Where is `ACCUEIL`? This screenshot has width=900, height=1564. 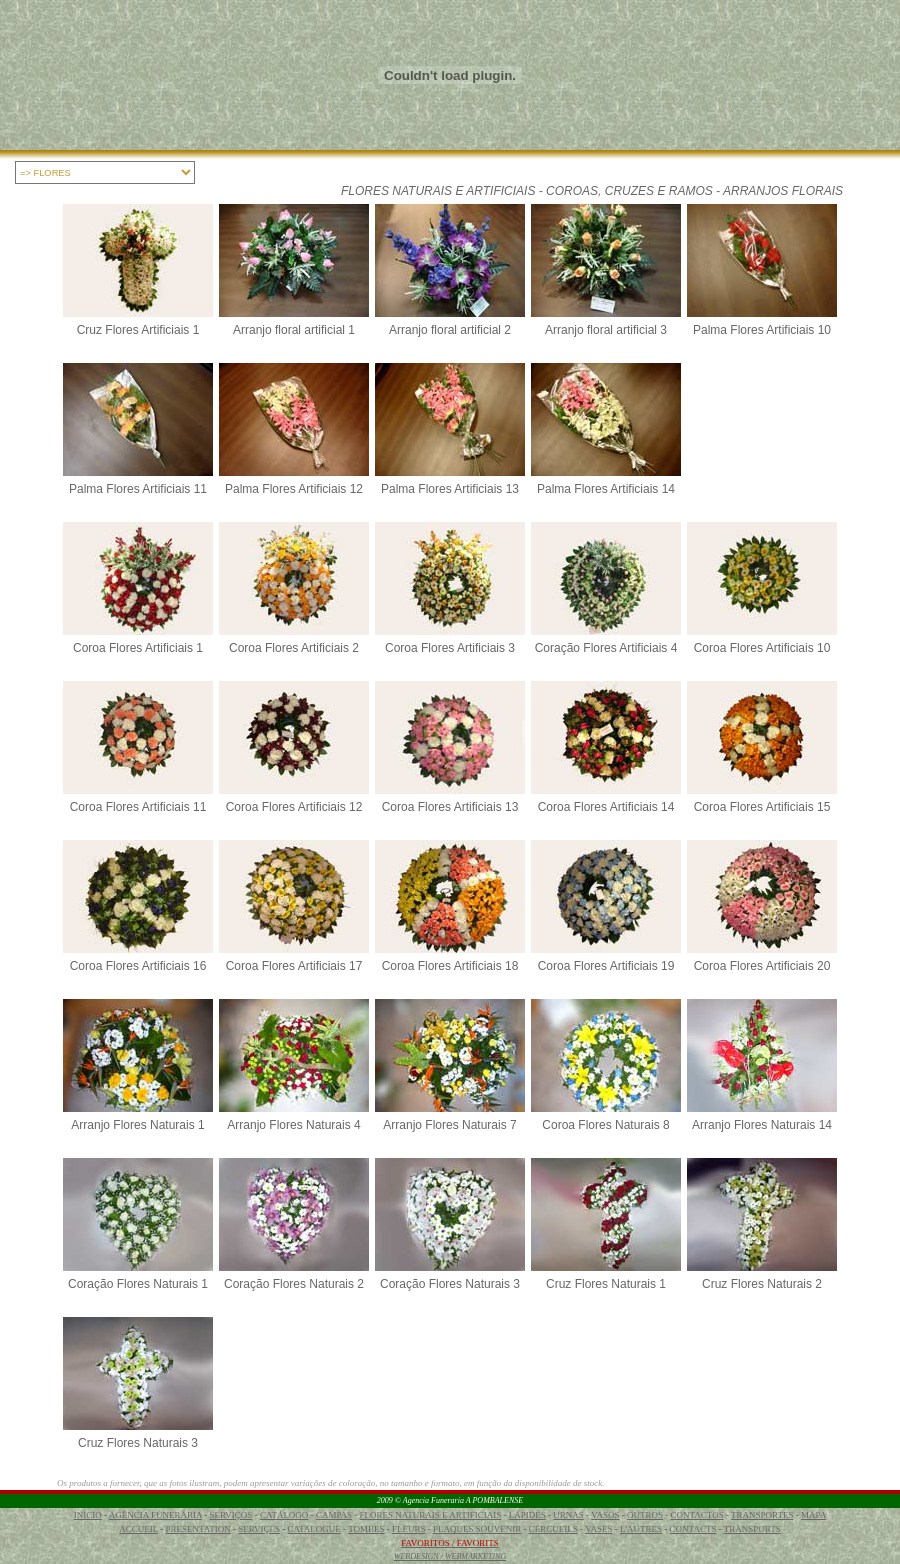
ACCUEIL is located at coordinates (138, 1529).